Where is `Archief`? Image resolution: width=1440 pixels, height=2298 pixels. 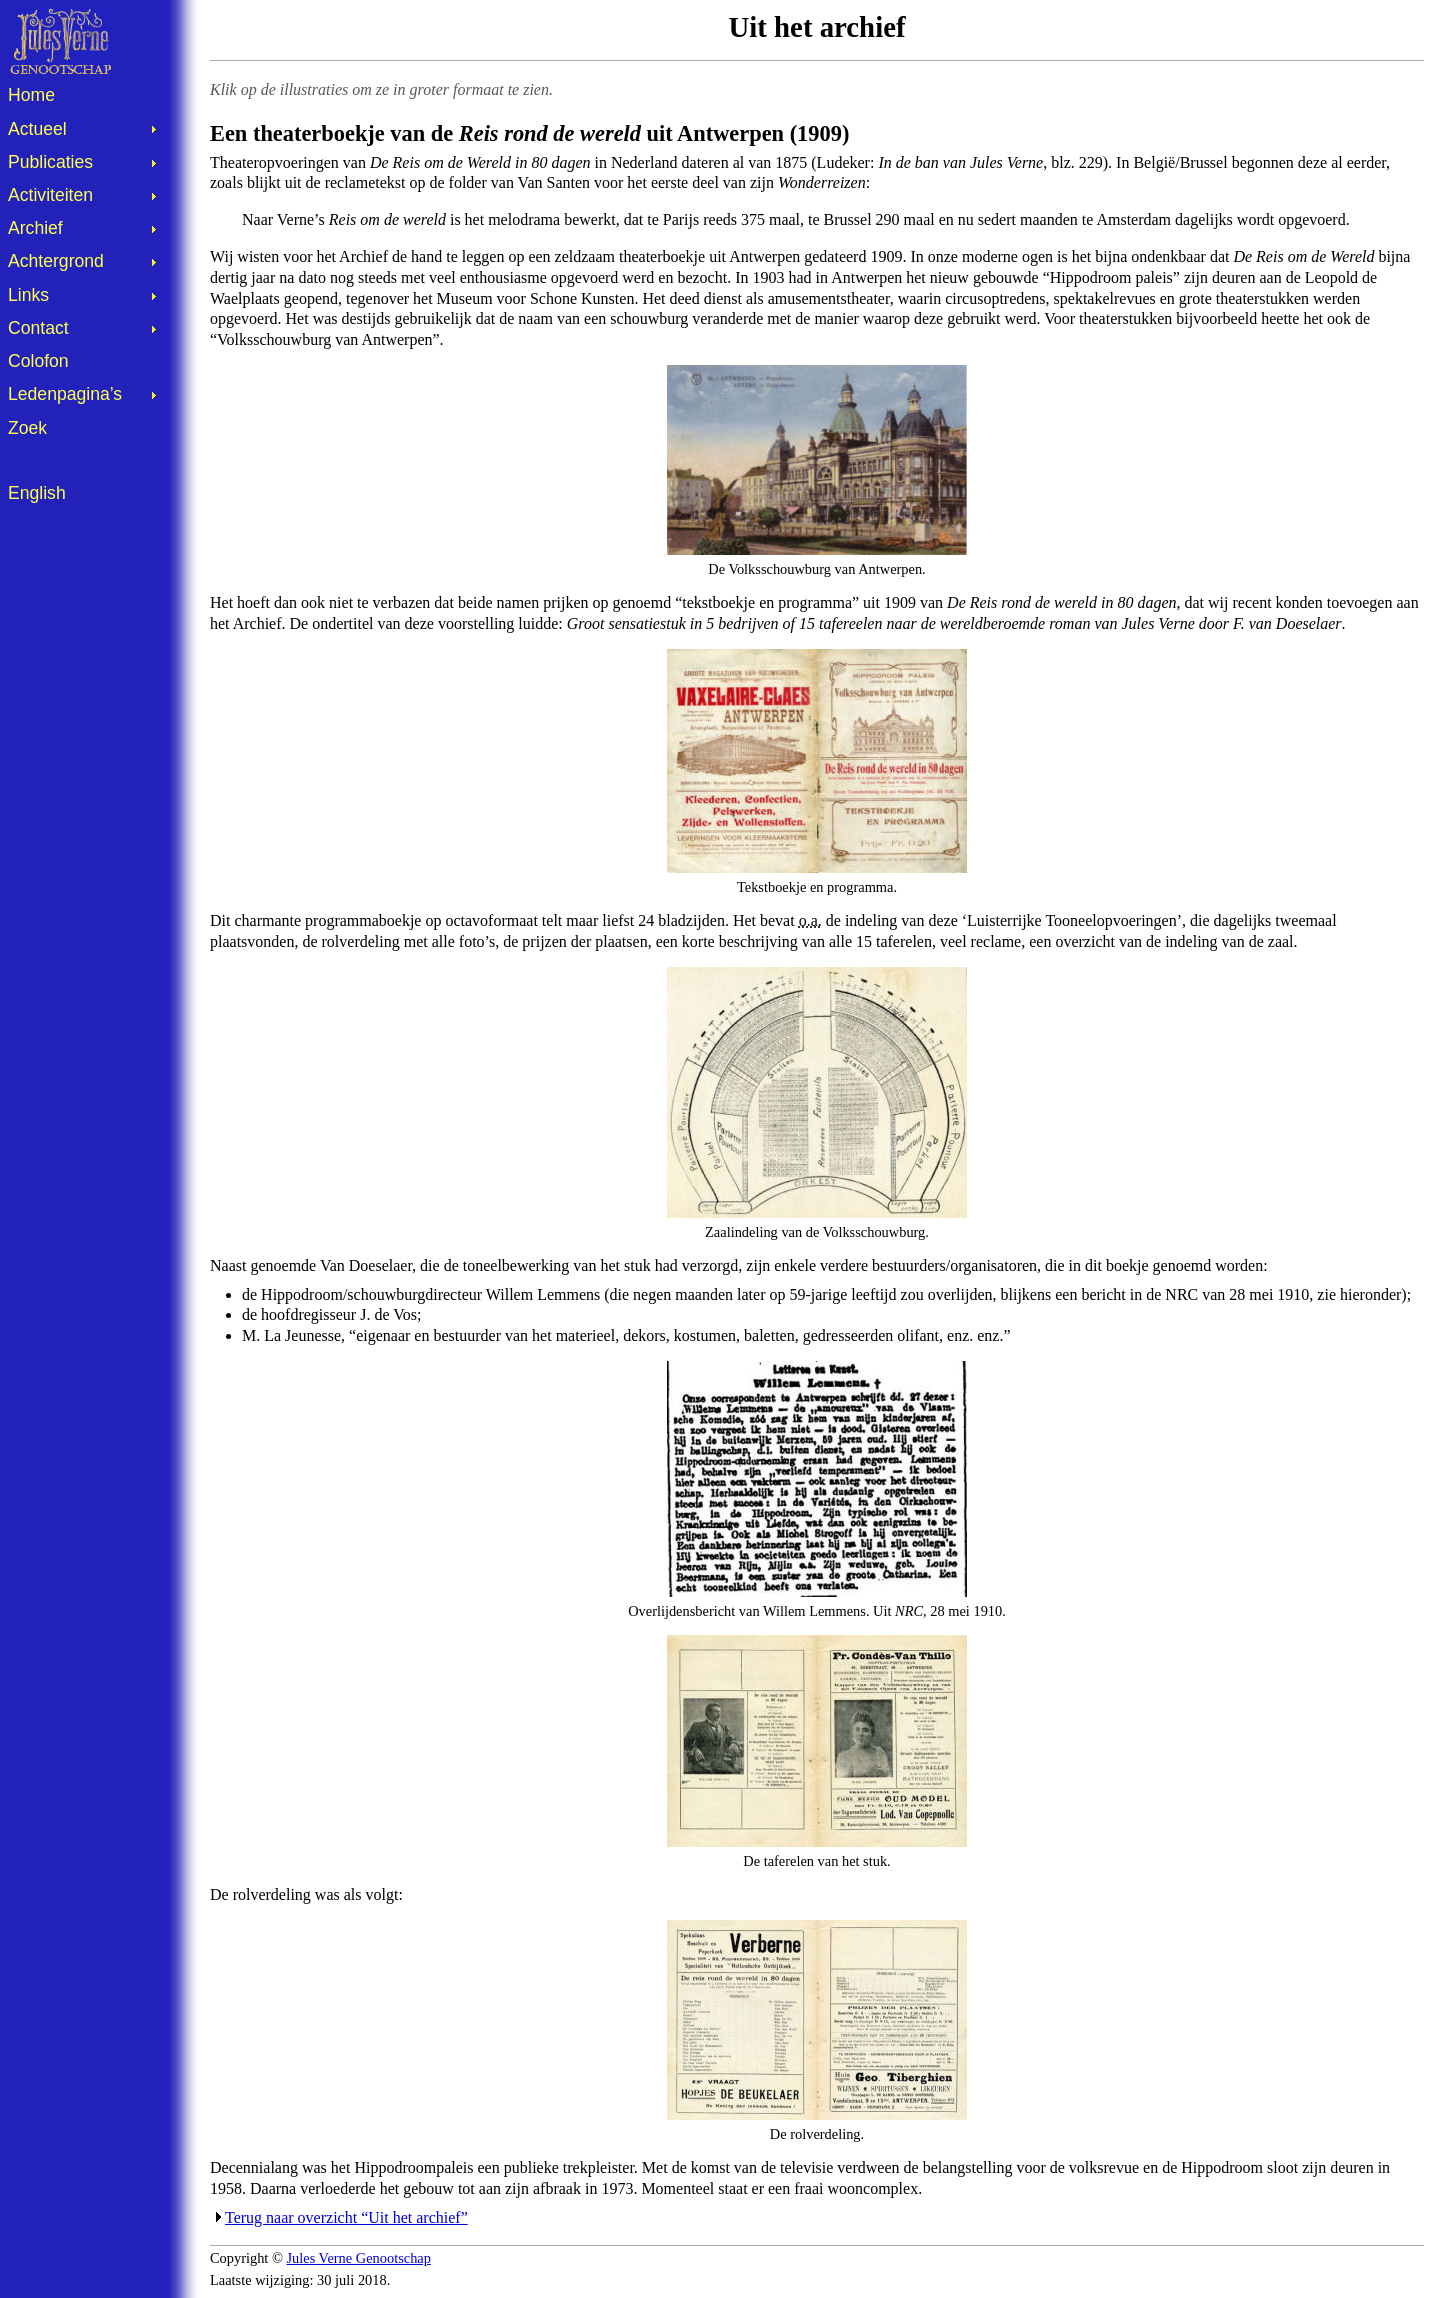
Archief is located at coordinates (35, 228).